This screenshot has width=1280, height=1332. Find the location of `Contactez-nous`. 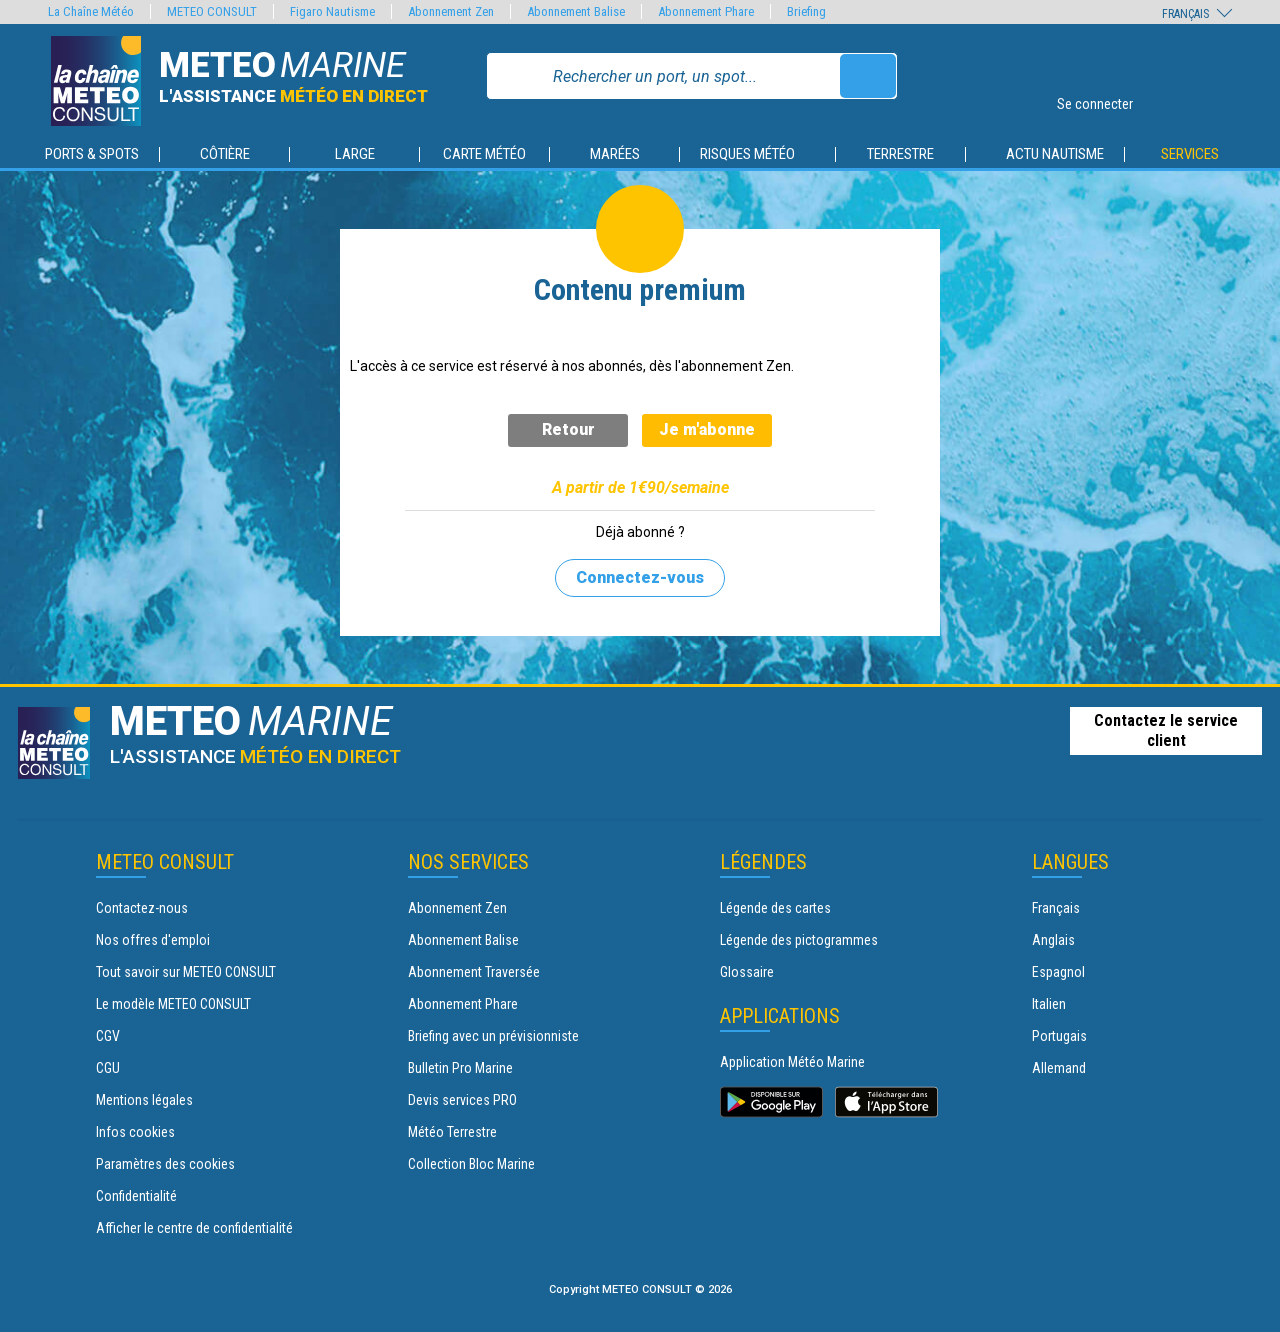

Contactez-nous is located at coordinates (142, 908).